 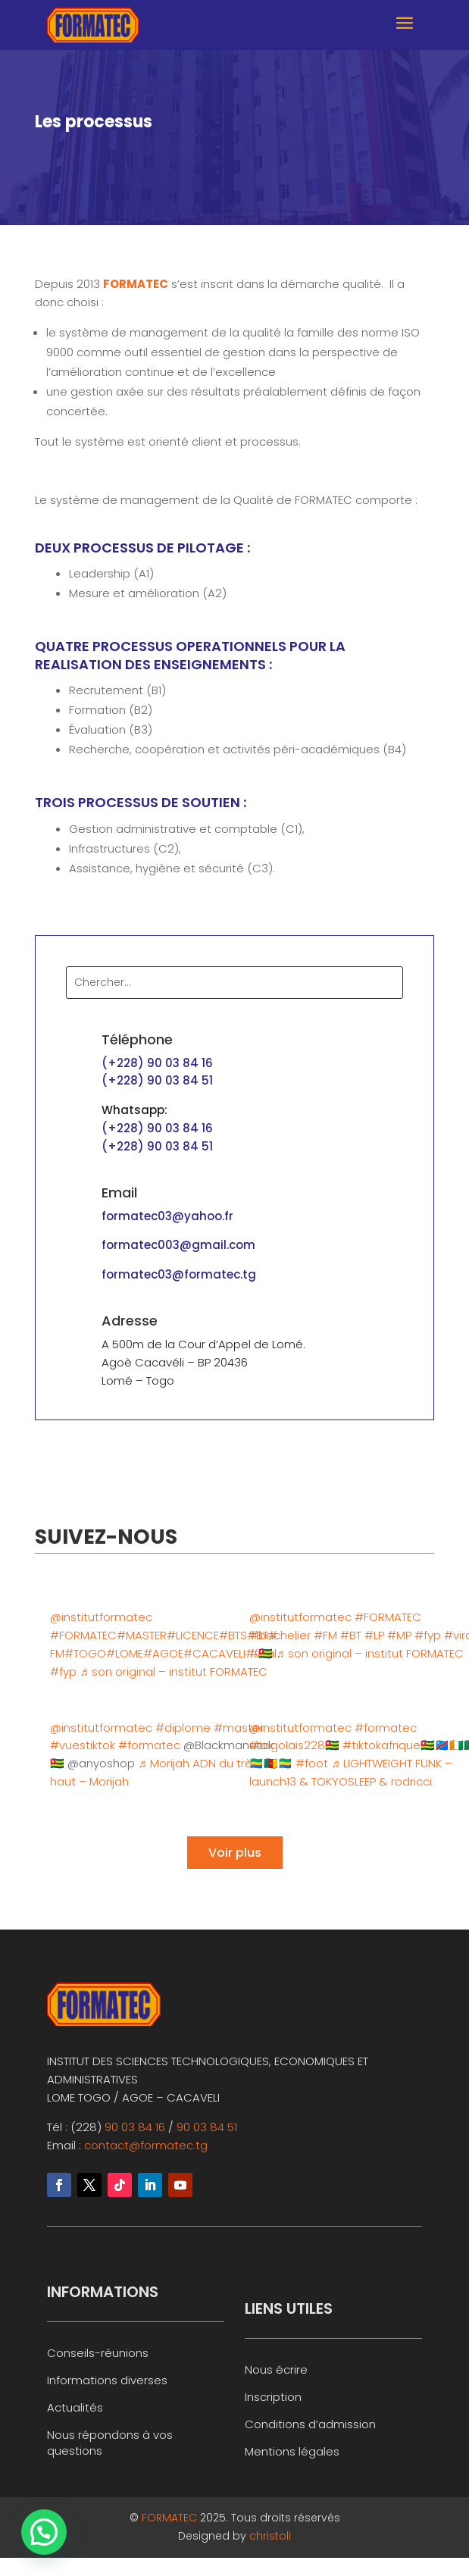 What do you see at coordinates (179, 1274) in the screenshot?
I see `formatec03@formatec.tg` at bounding box center [179, 1274].